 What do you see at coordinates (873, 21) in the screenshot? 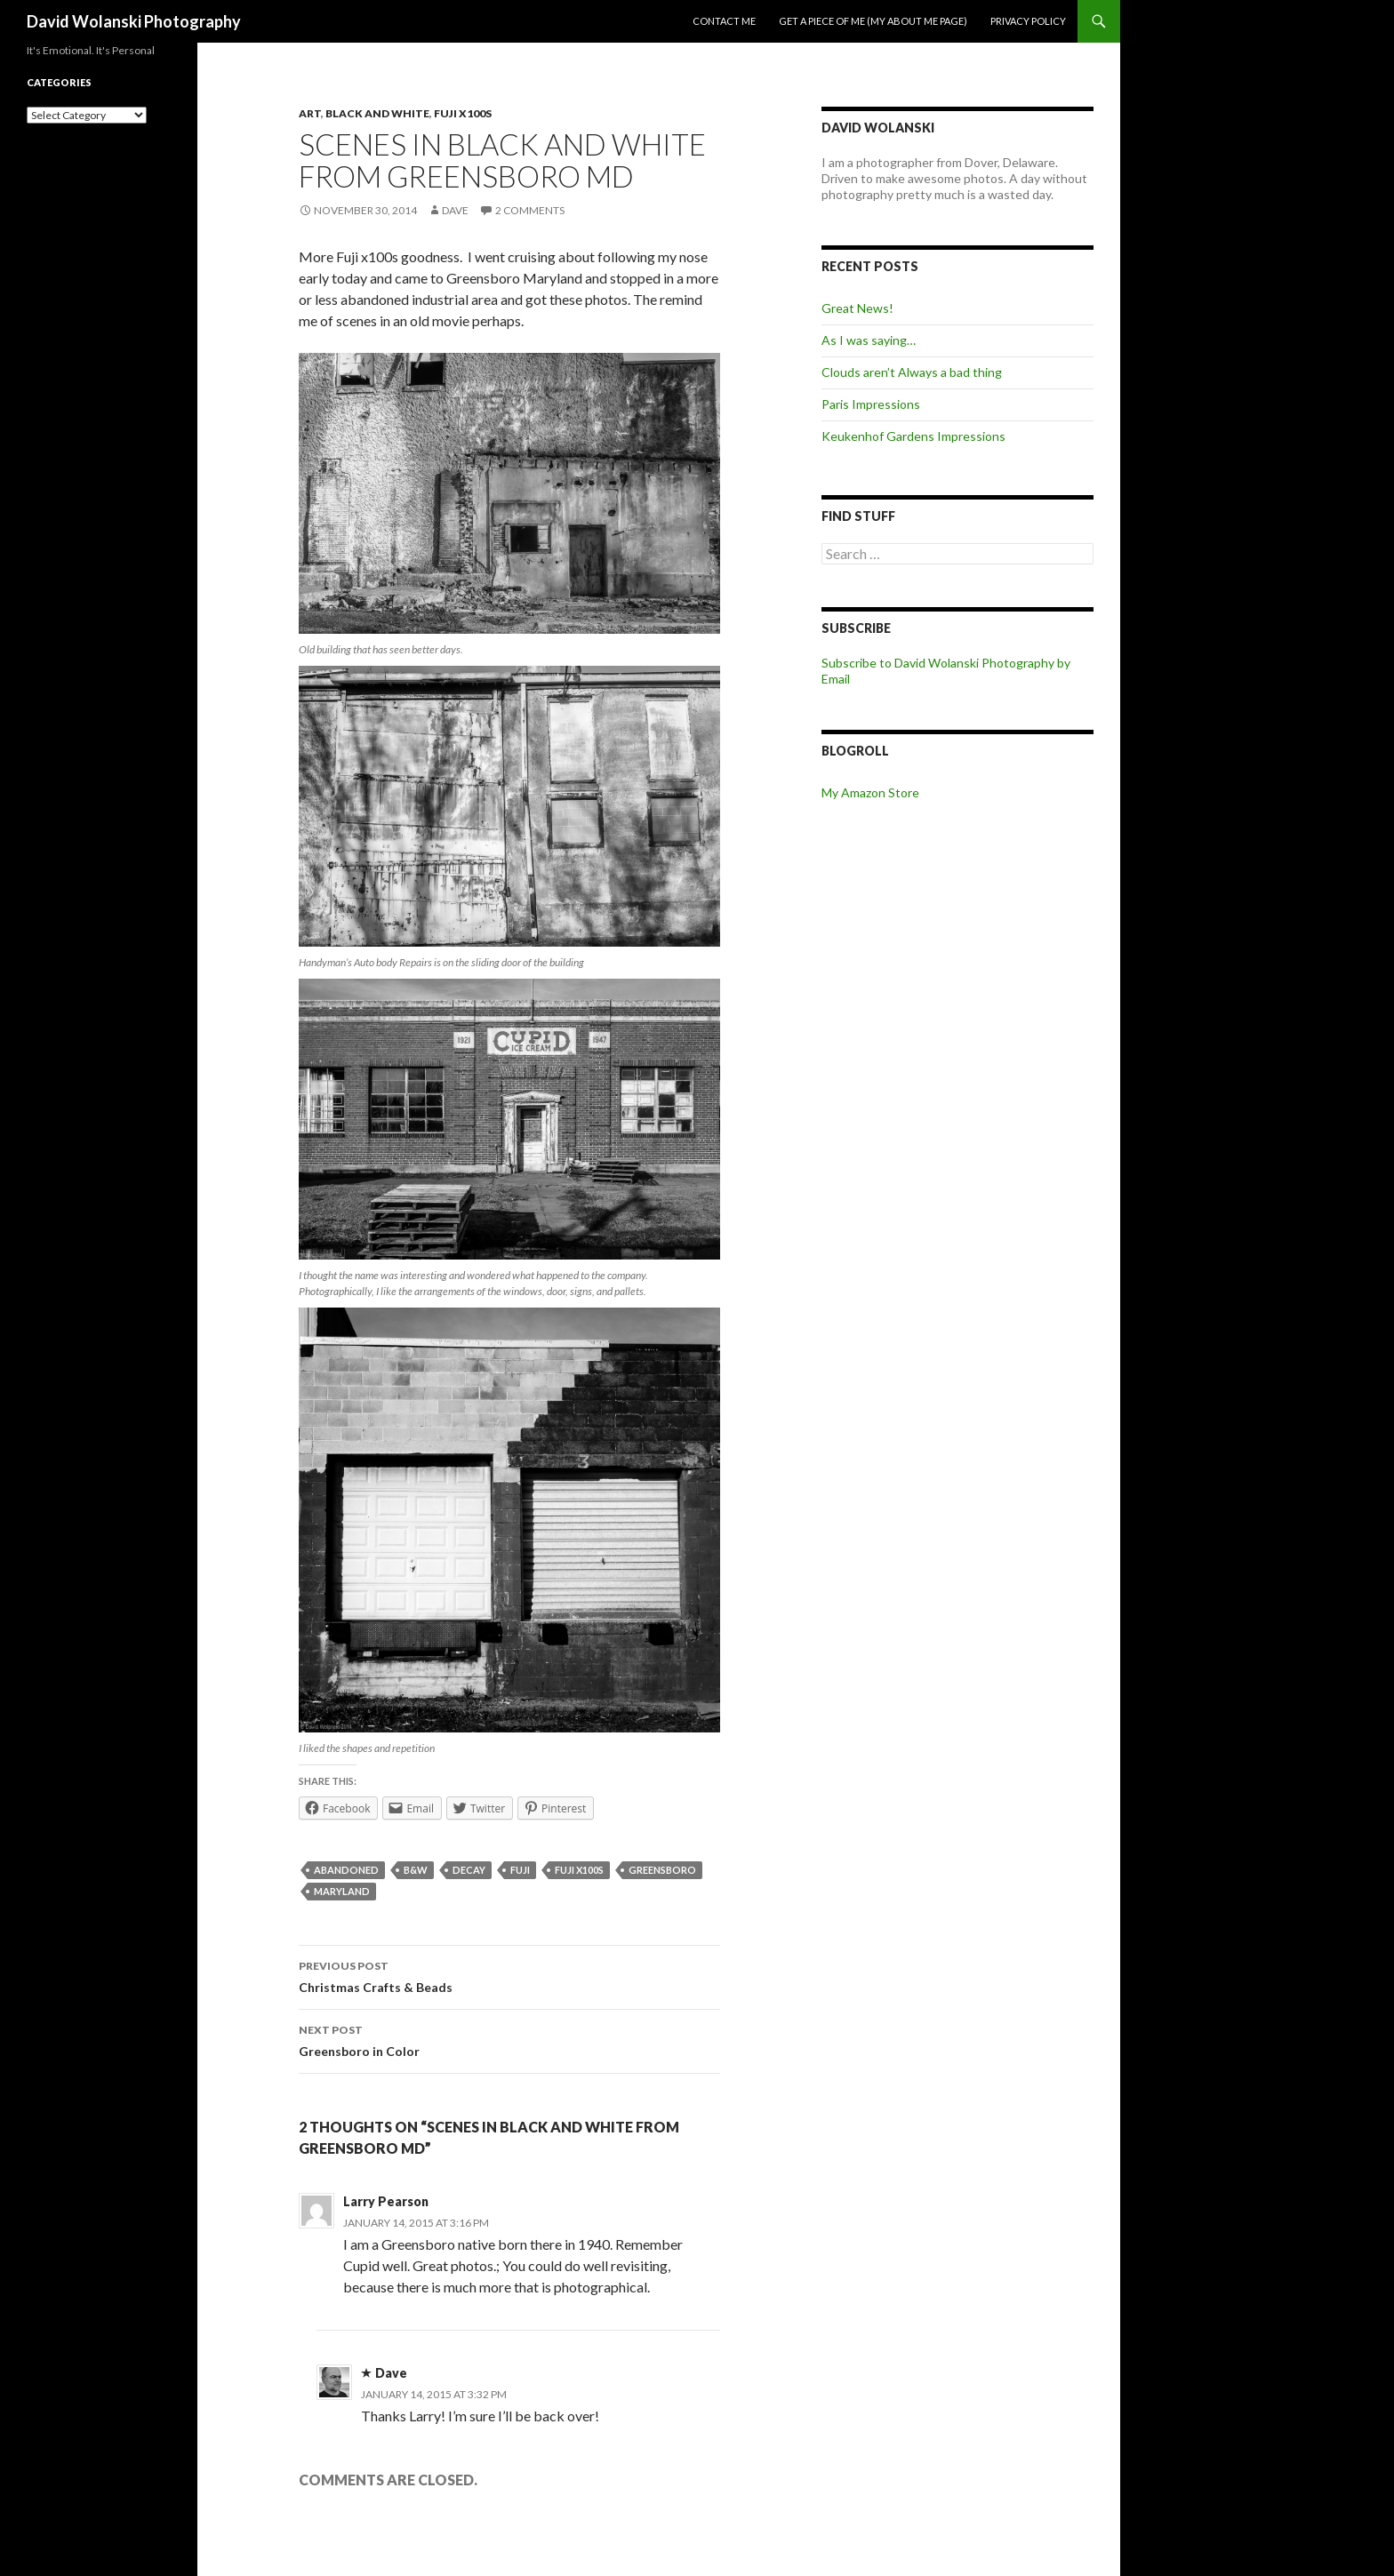
I see `Get a piece of me (my about me page)` at bounding box center [873, 21].